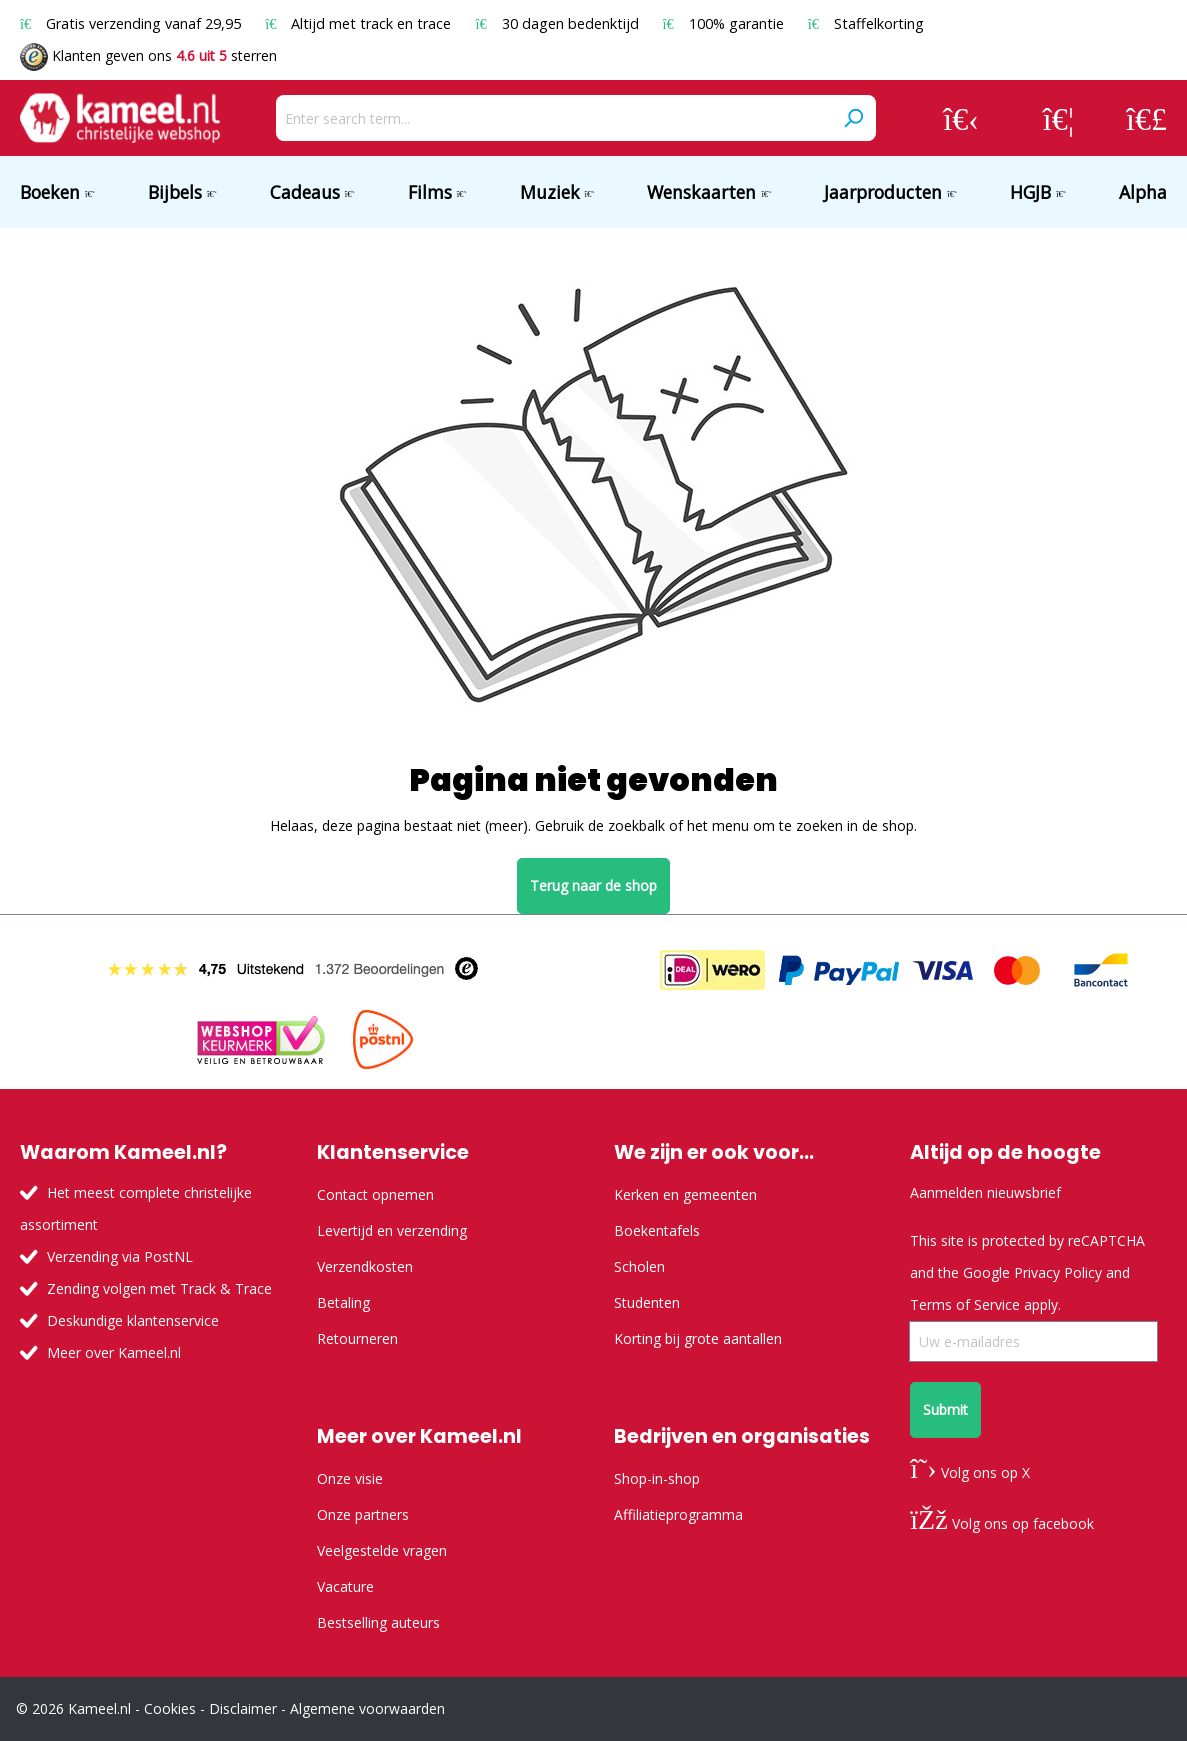 Image resolution: width=1187 pixels, height=1741 pixels. Describe the element at coordinates (639, 1266) in the screenshot. I see `Scholen` at that location.